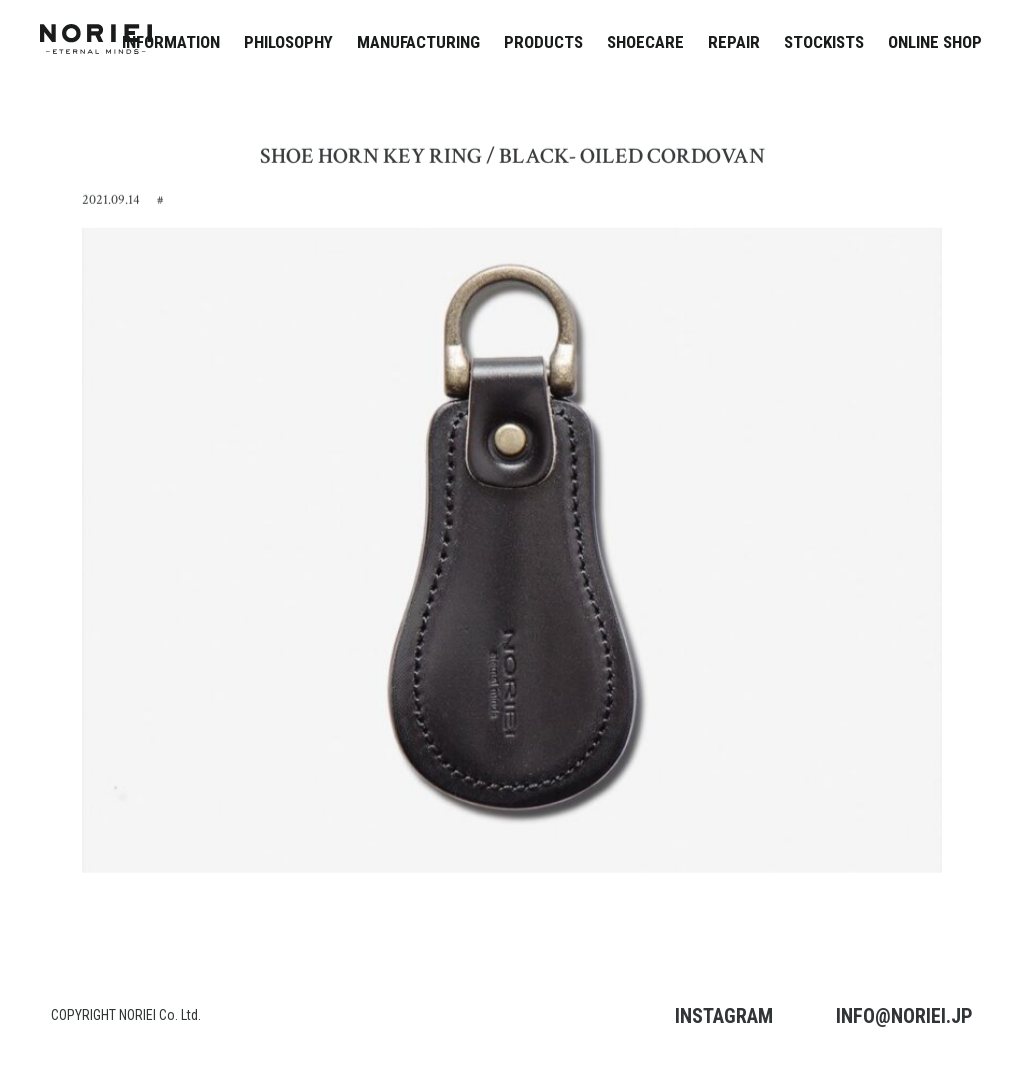 The height and width of the screenshot is (1076, 1024). Describe the element at coordinates (418, 42) in the screenshot. I see `MANUFACTURING` at that location.